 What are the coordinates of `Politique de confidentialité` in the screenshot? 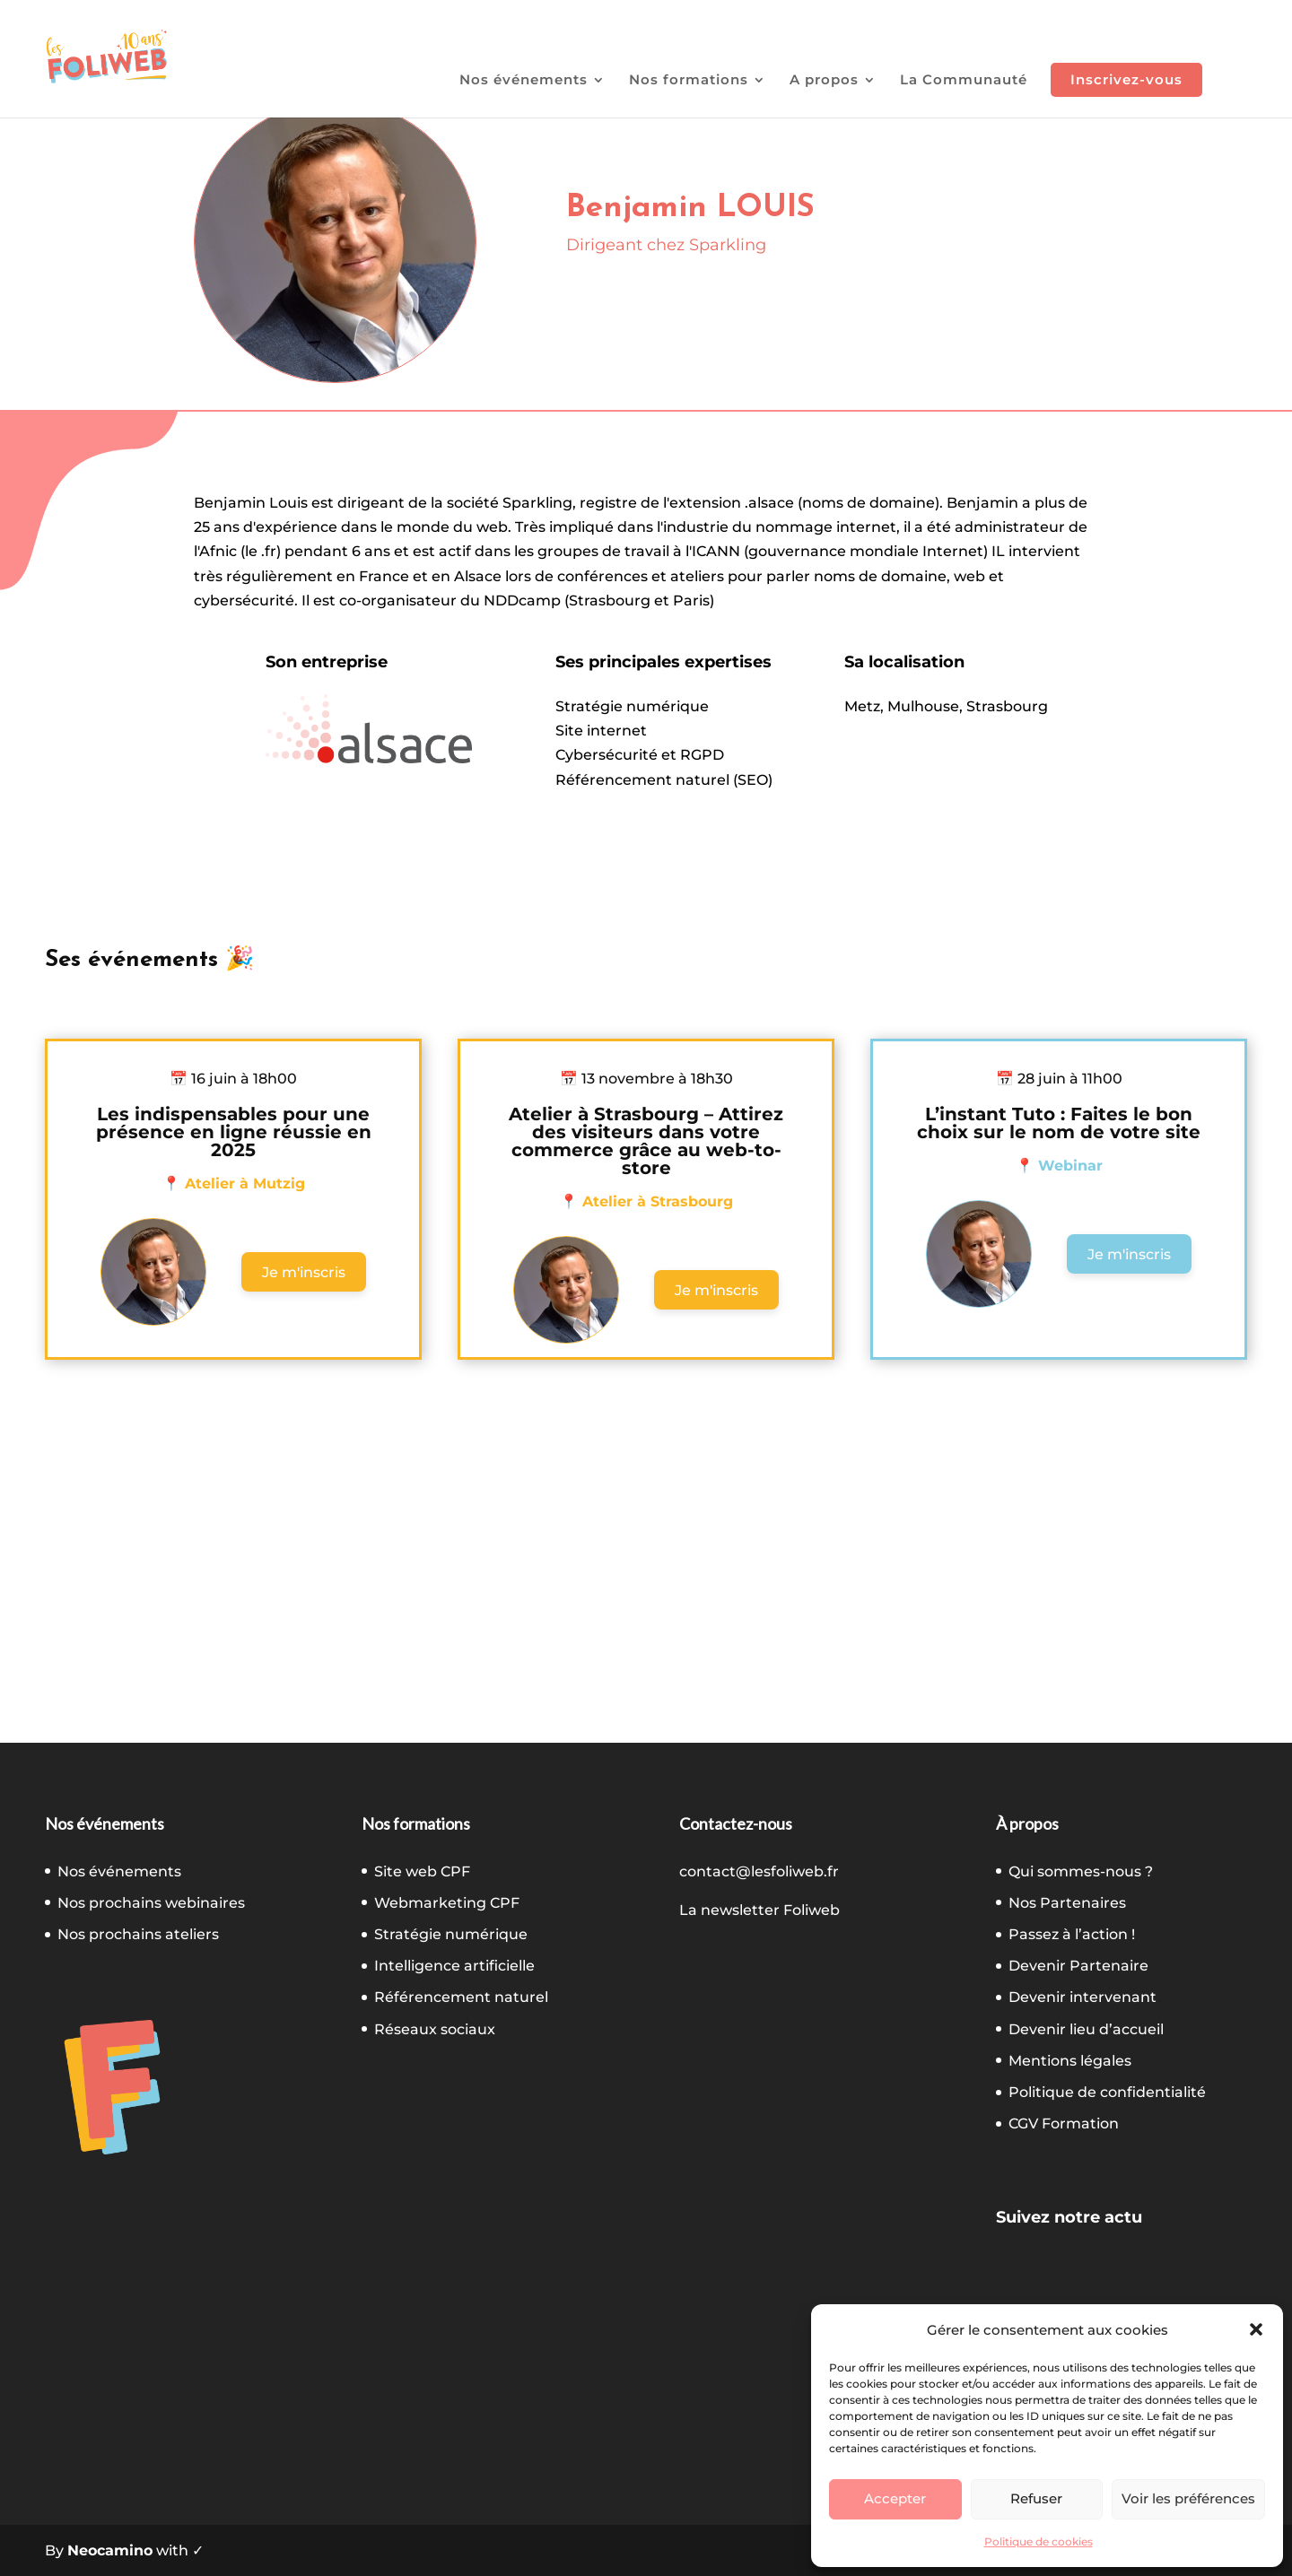 It's located at (1107, 2092).